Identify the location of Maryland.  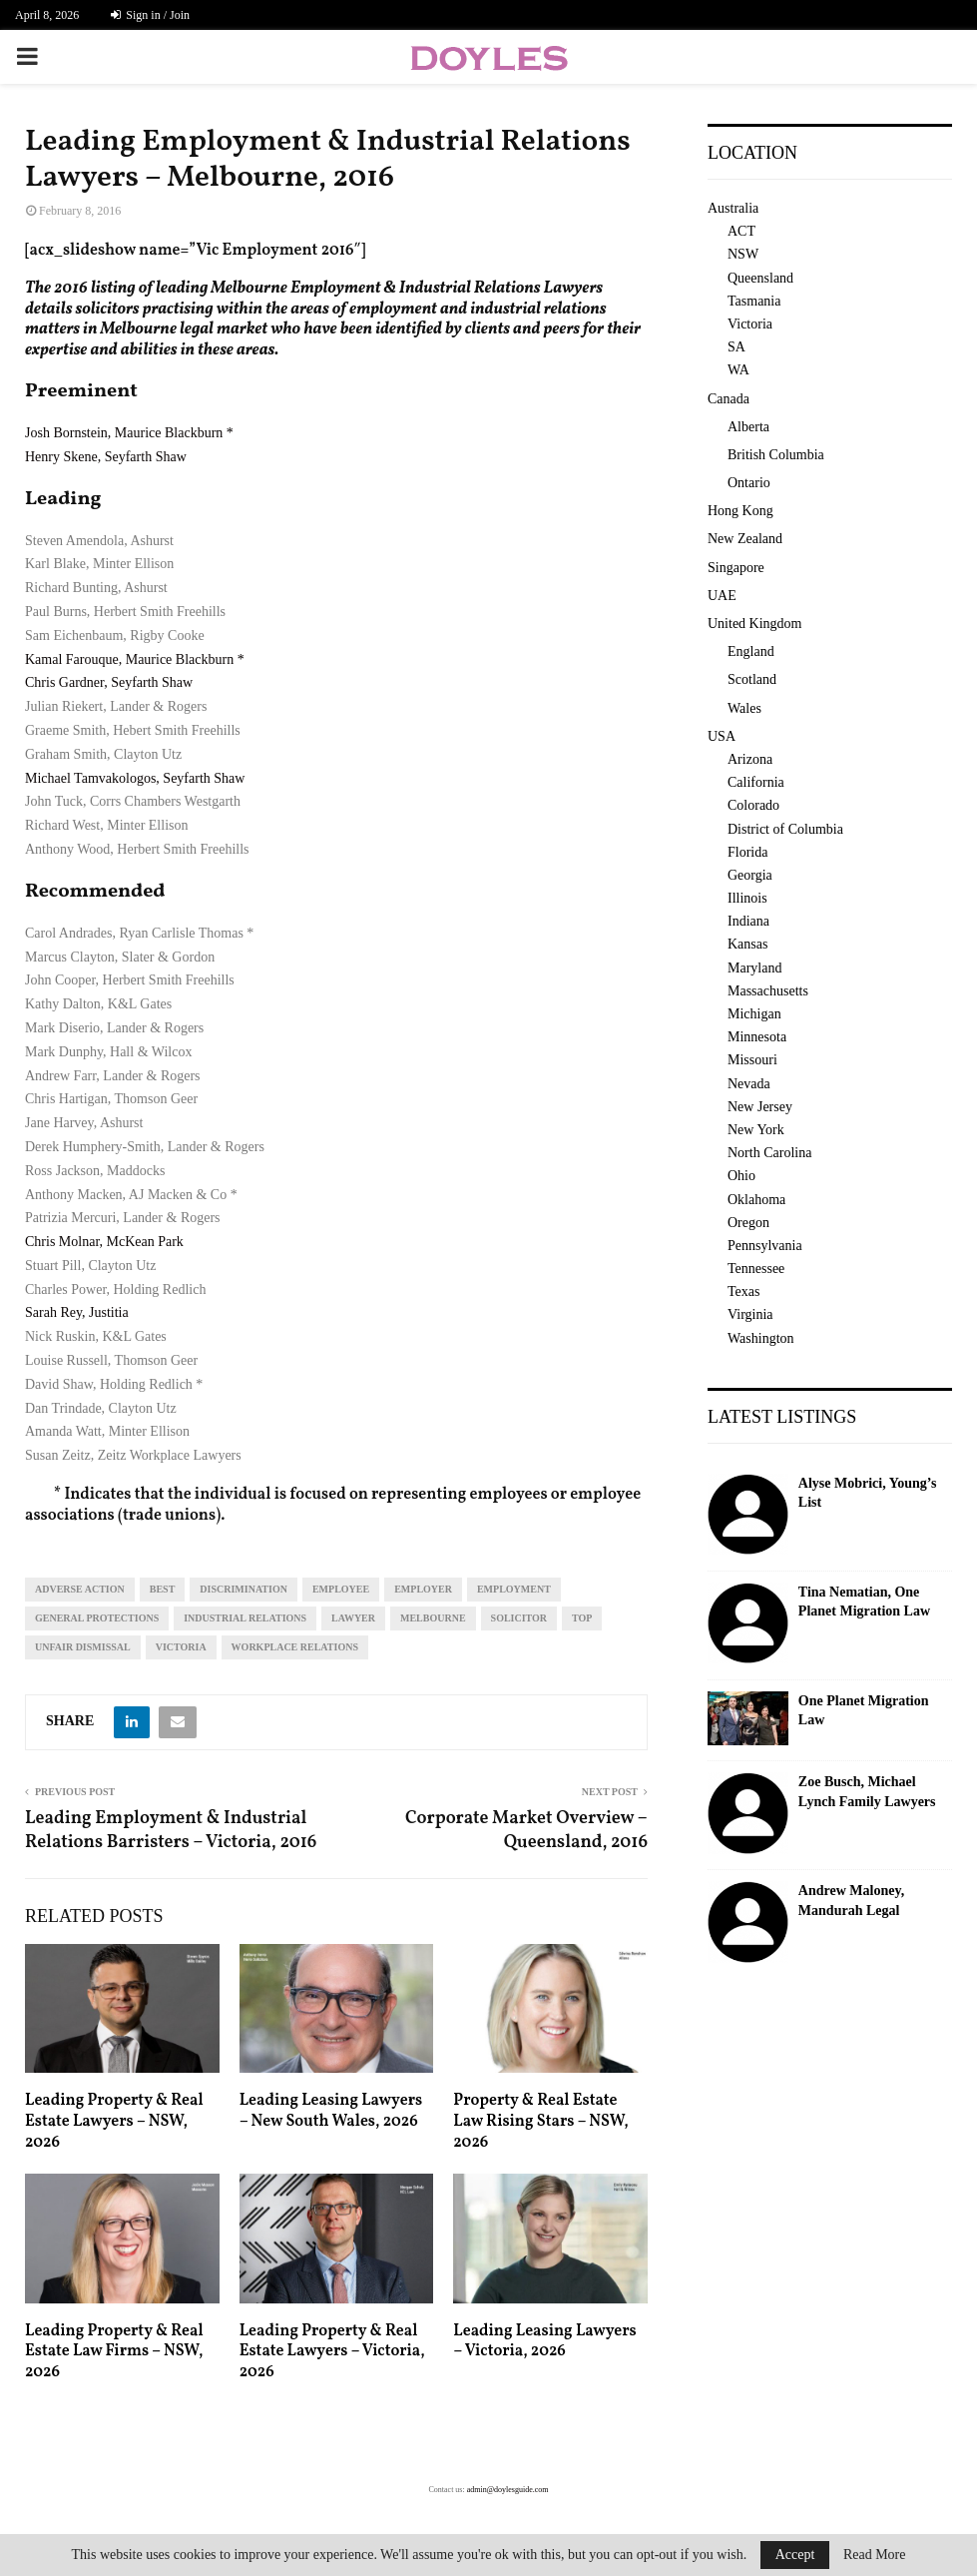
(754, 968).